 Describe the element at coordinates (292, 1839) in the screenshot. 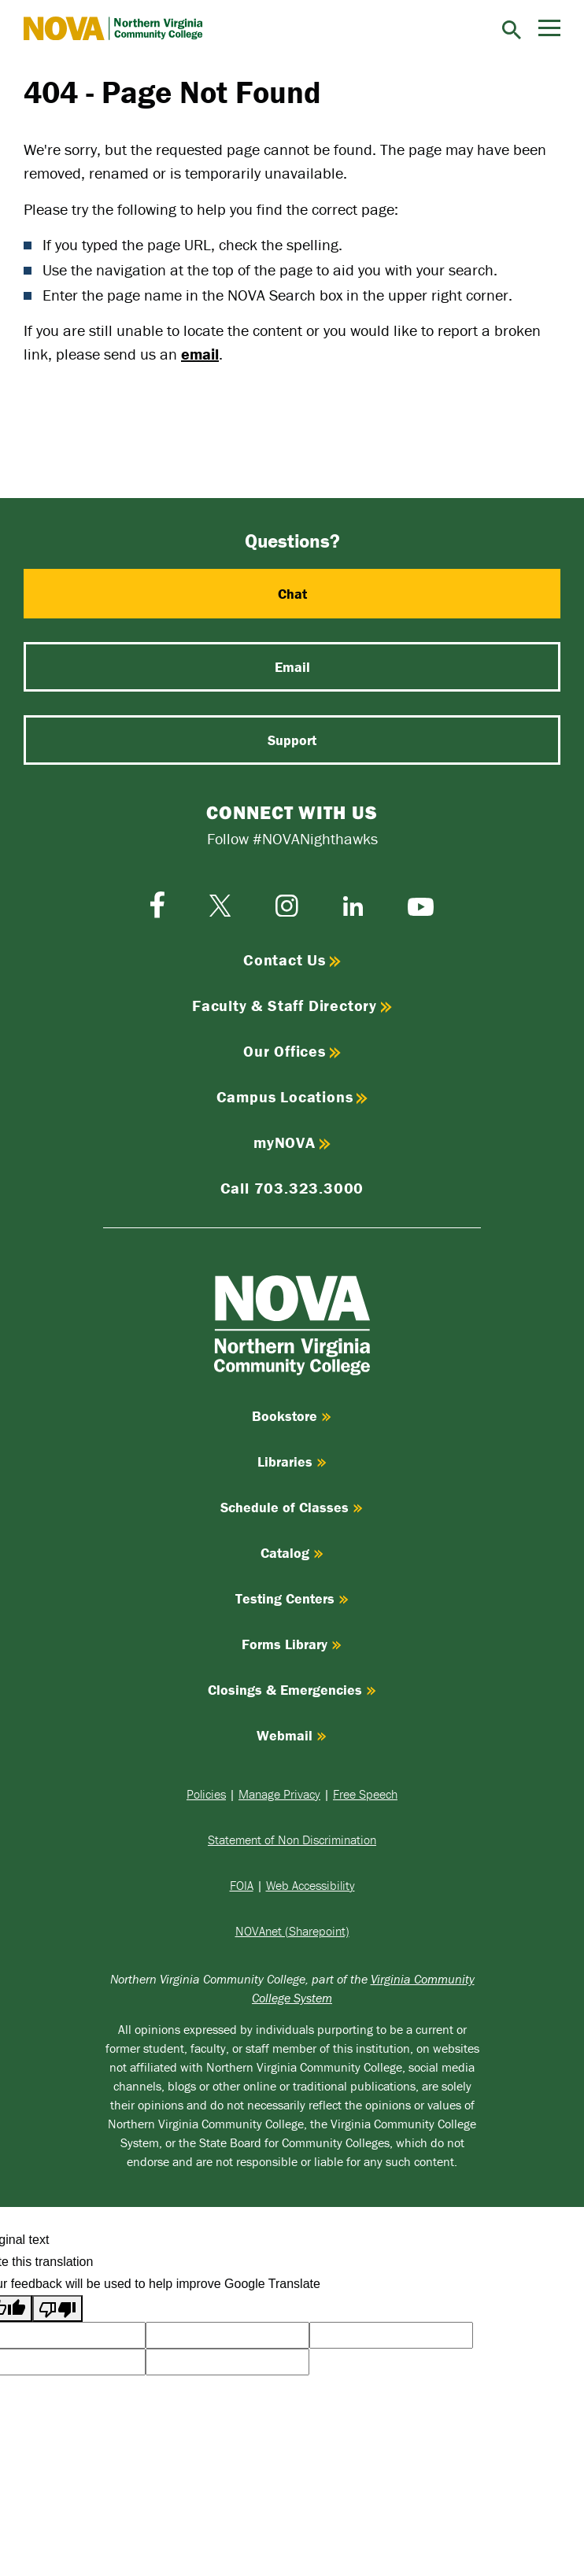

I see `Statement of Non Discrimination` at that location.